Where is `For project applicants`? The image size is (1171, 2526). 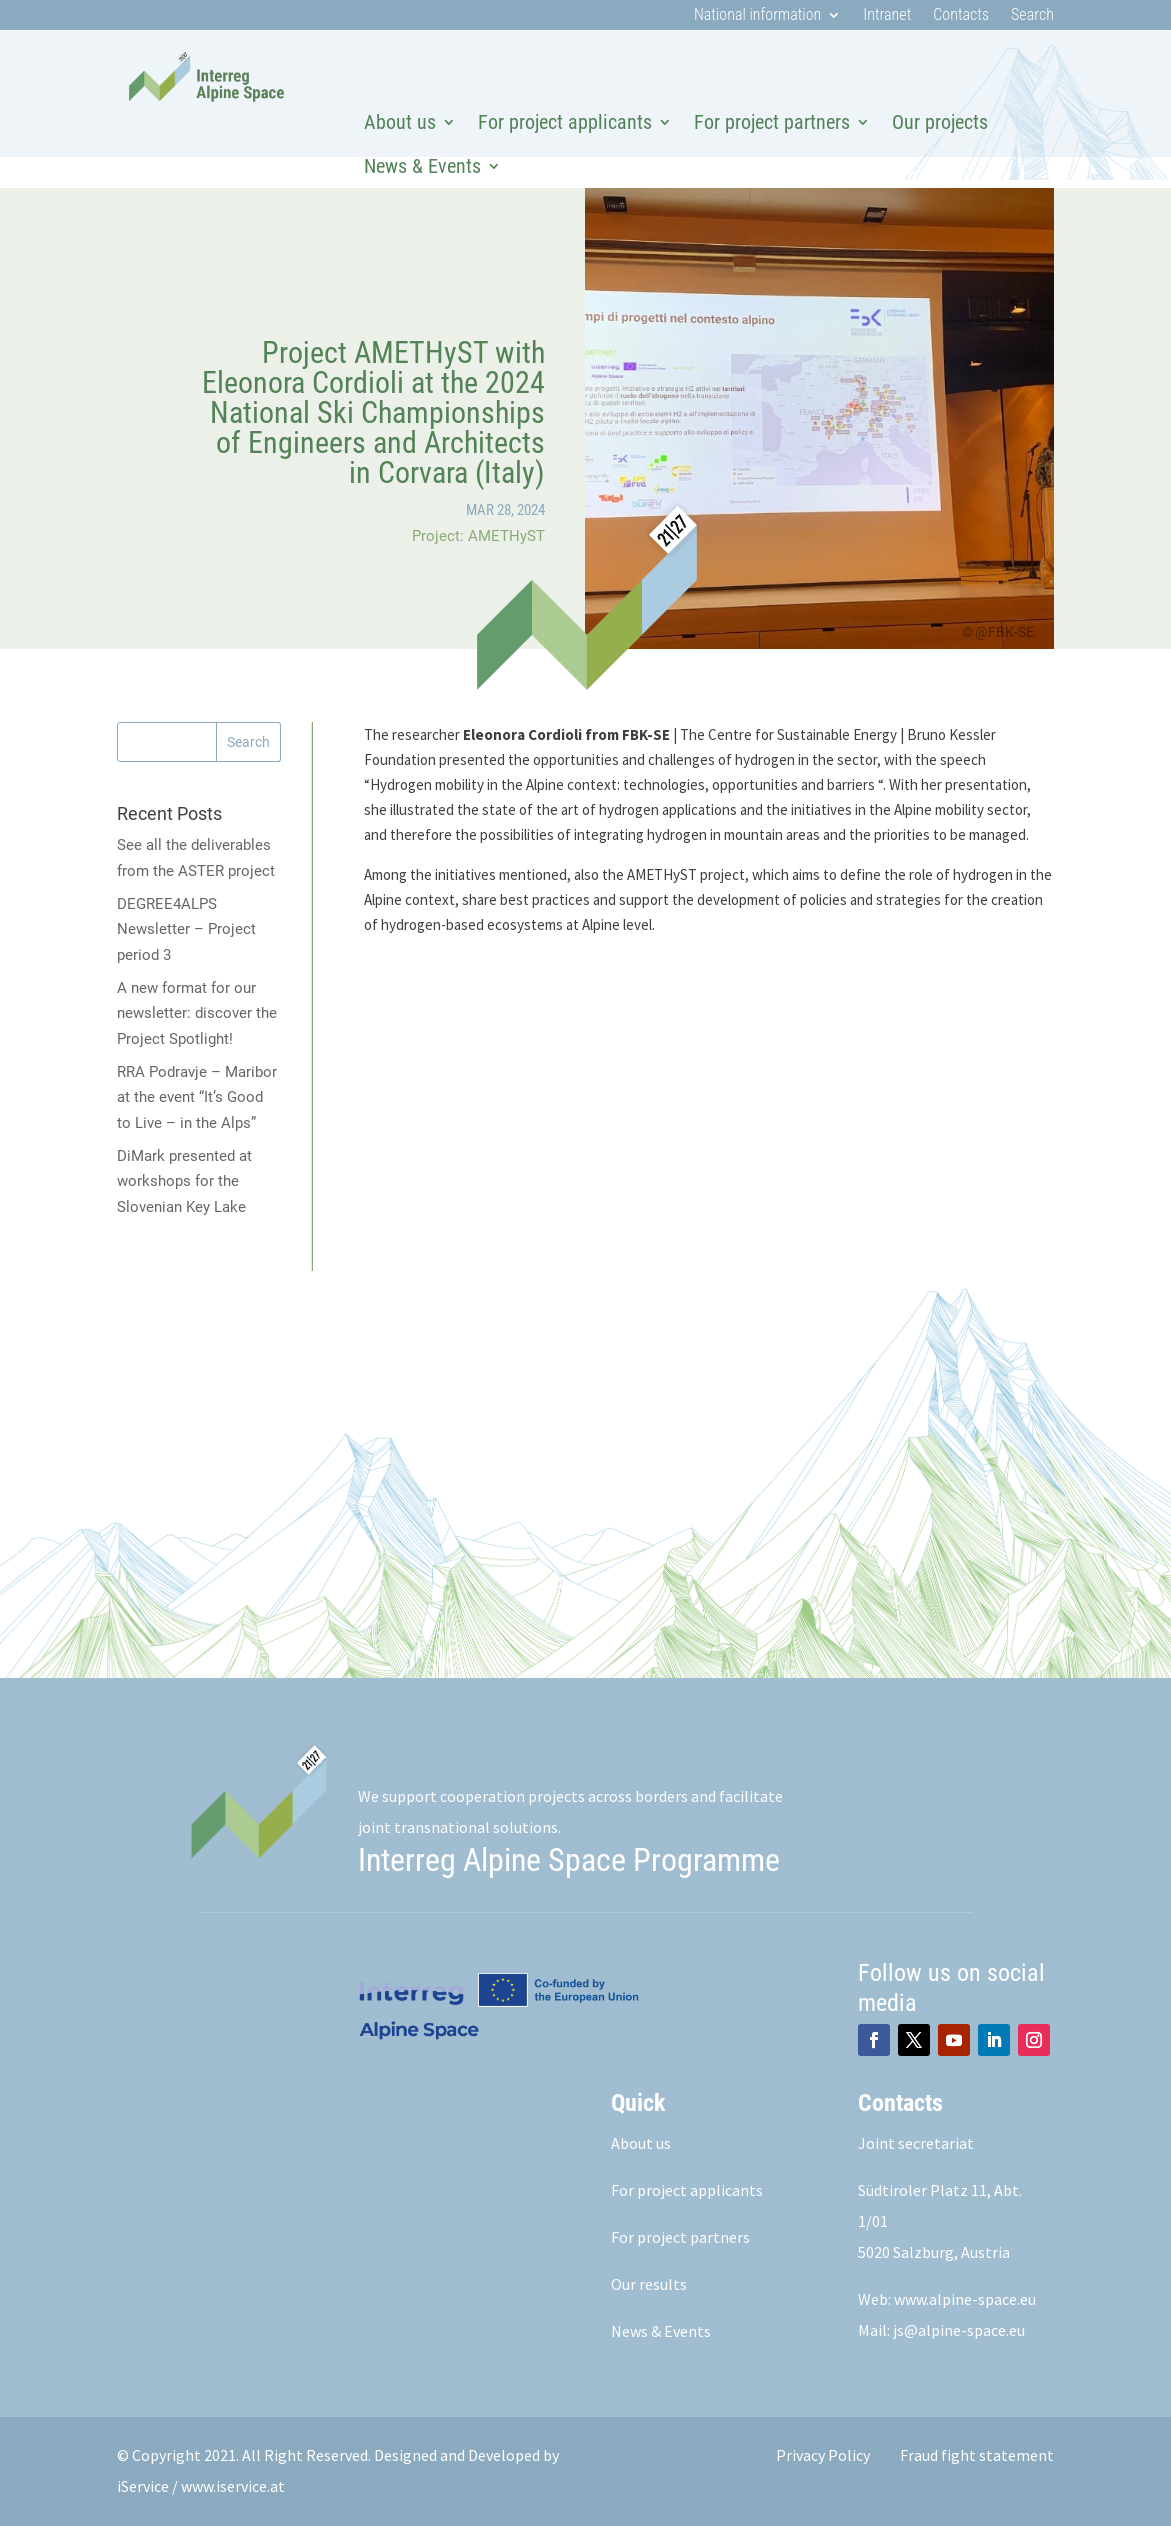
For project applicants is located at coordinates (565, 122).